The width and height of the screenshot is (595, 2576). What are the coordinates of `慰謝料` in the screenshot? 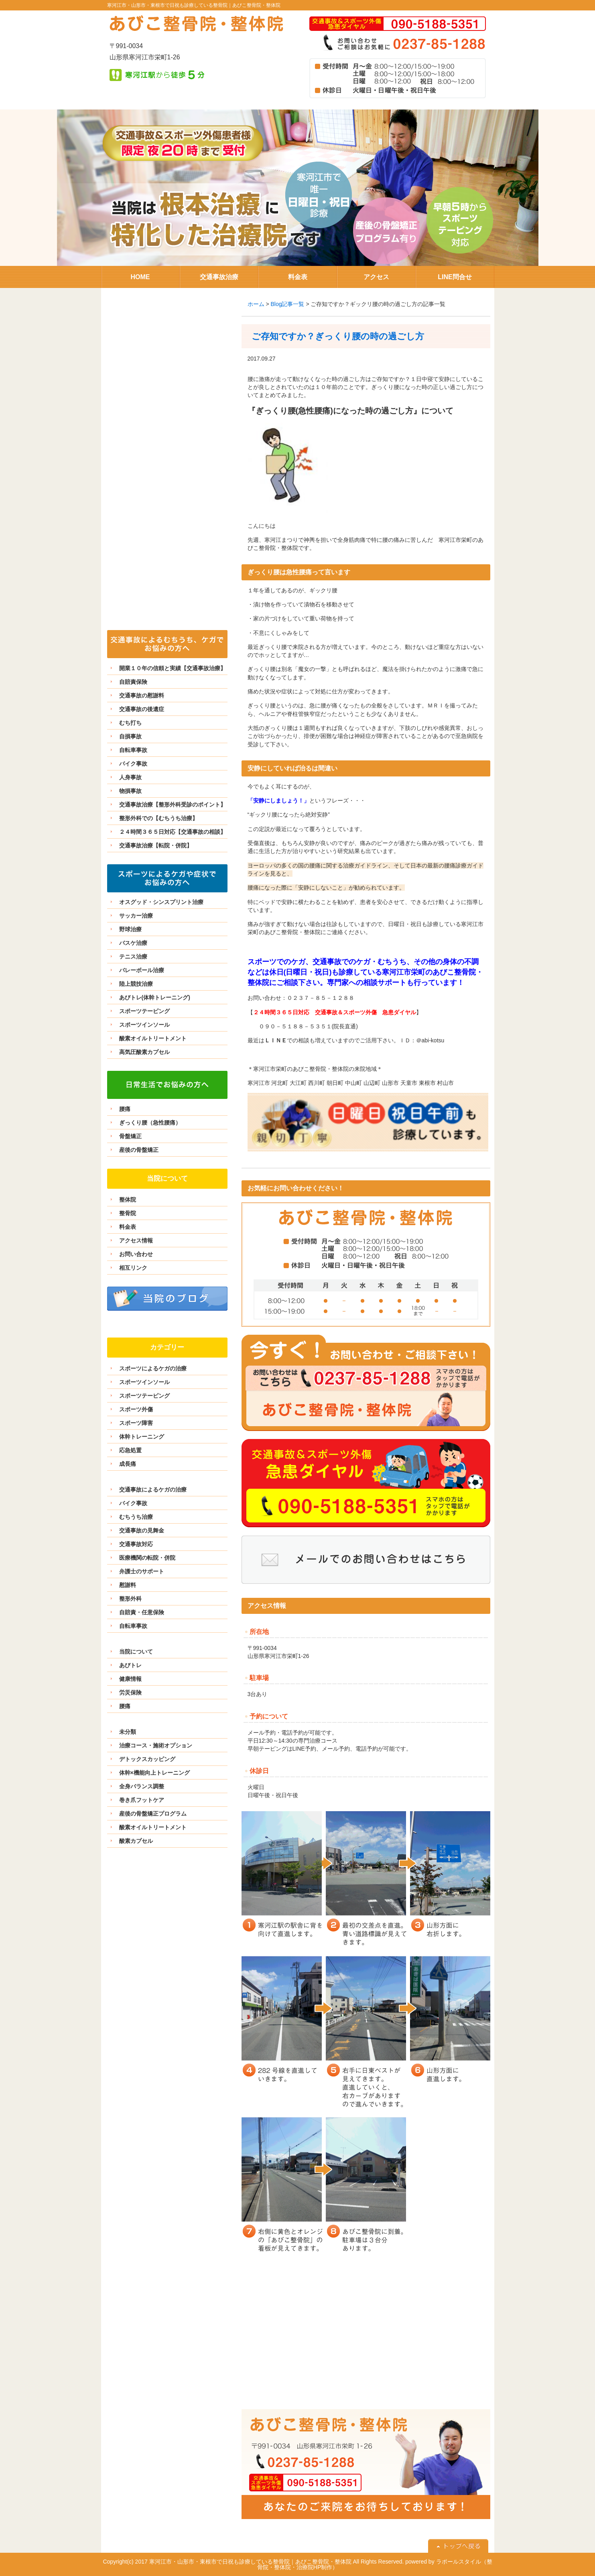 It's located at (127, 1585).